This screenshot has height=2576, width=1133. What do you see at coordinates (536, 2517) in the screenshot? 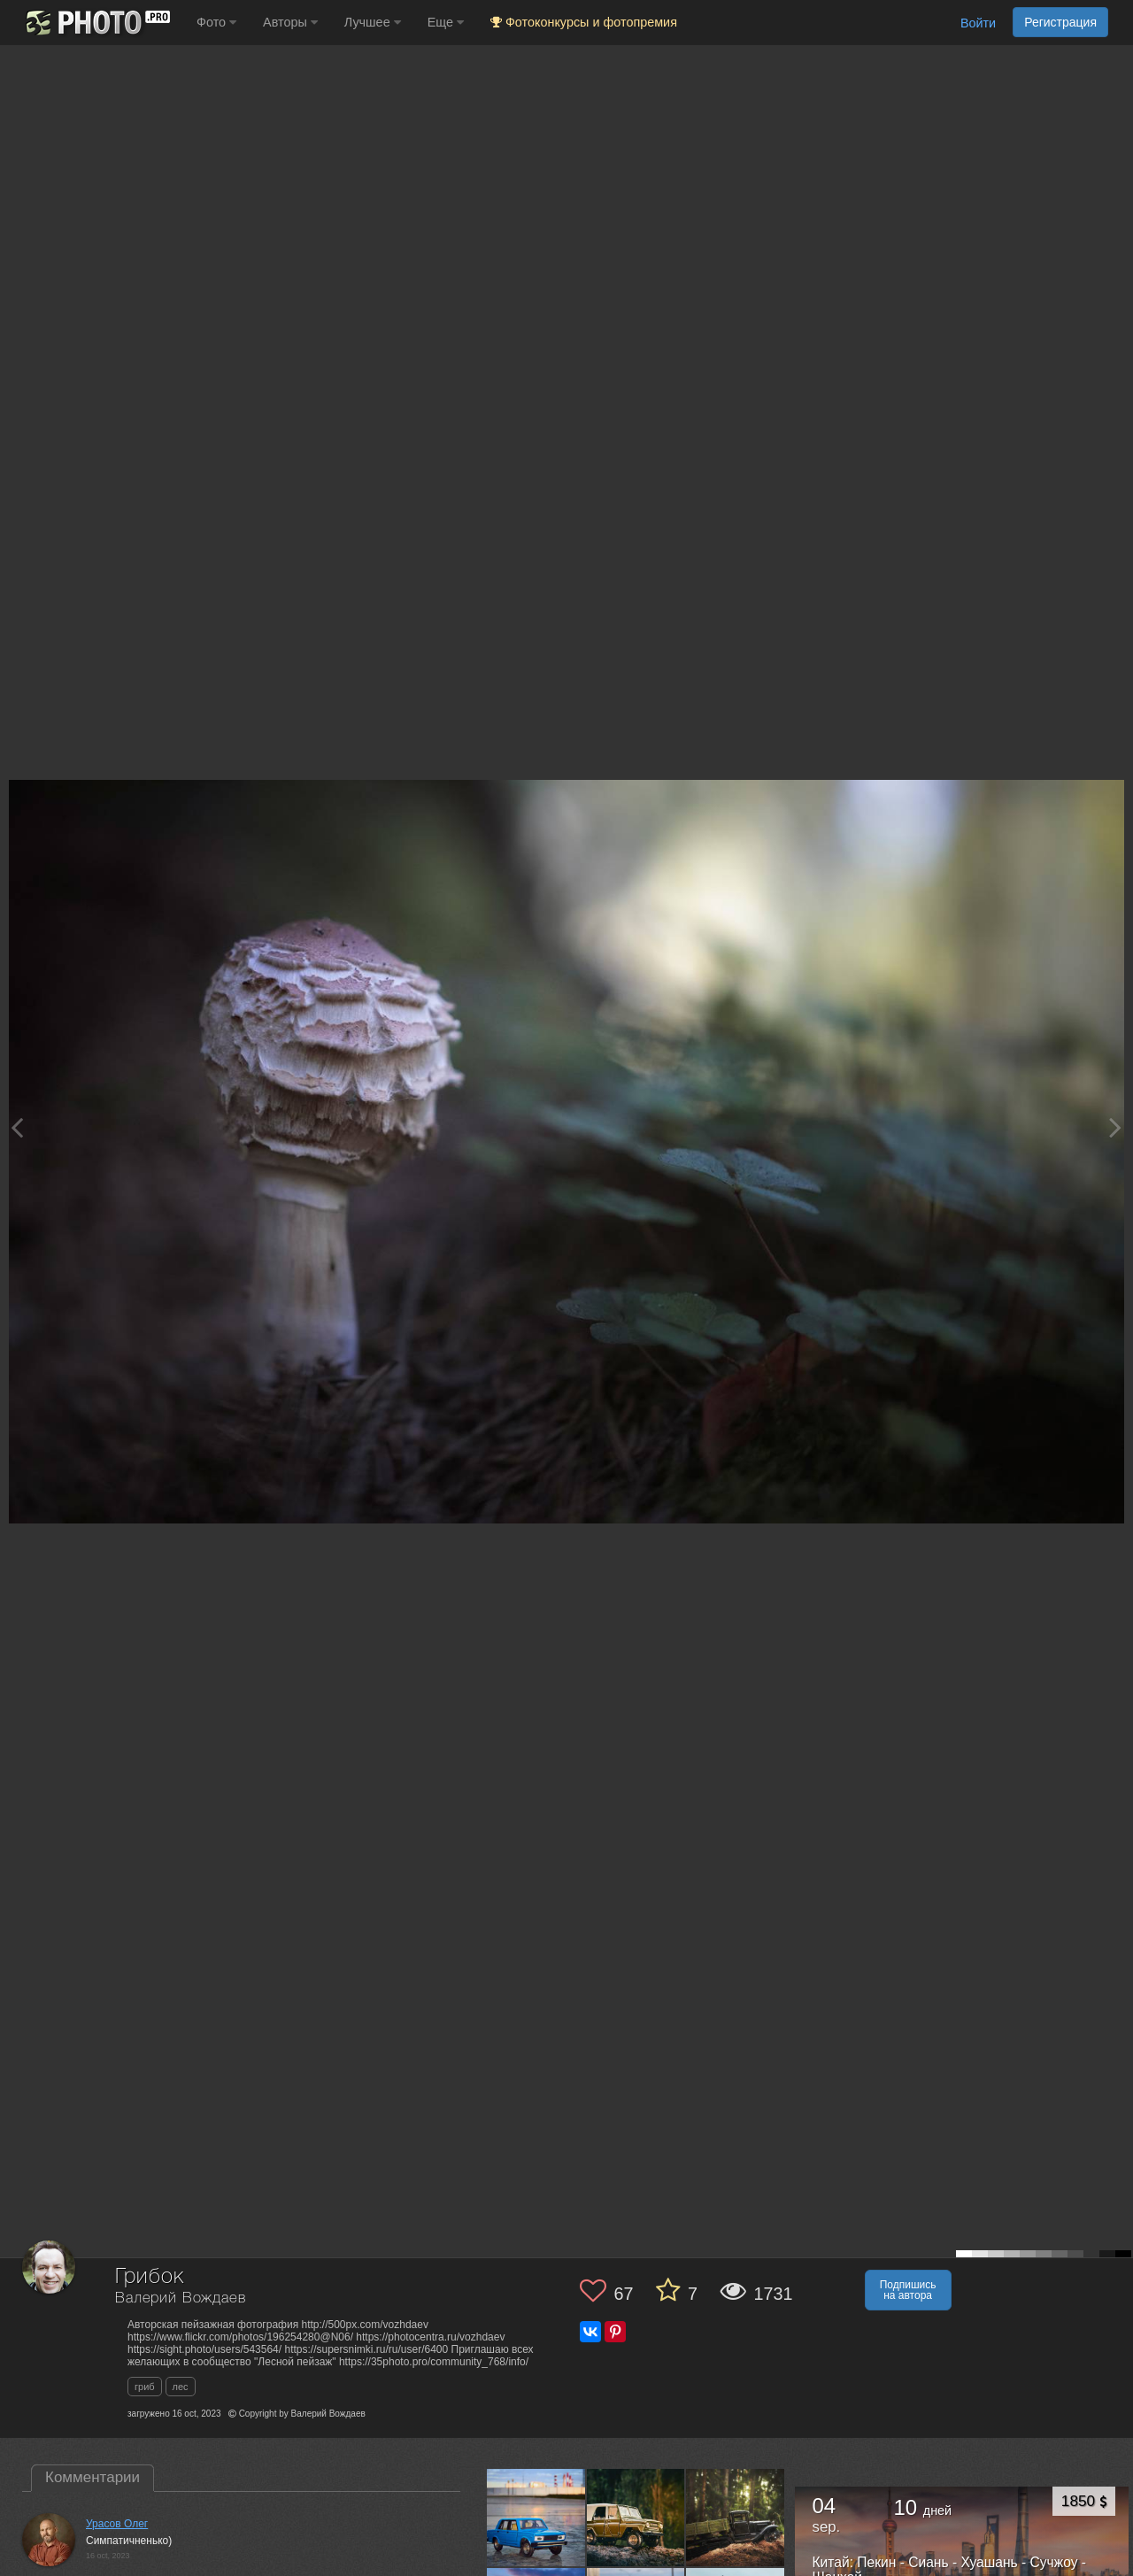
I see `[Открыть фото автора №13583426]` at bounding box center [536, 2517].